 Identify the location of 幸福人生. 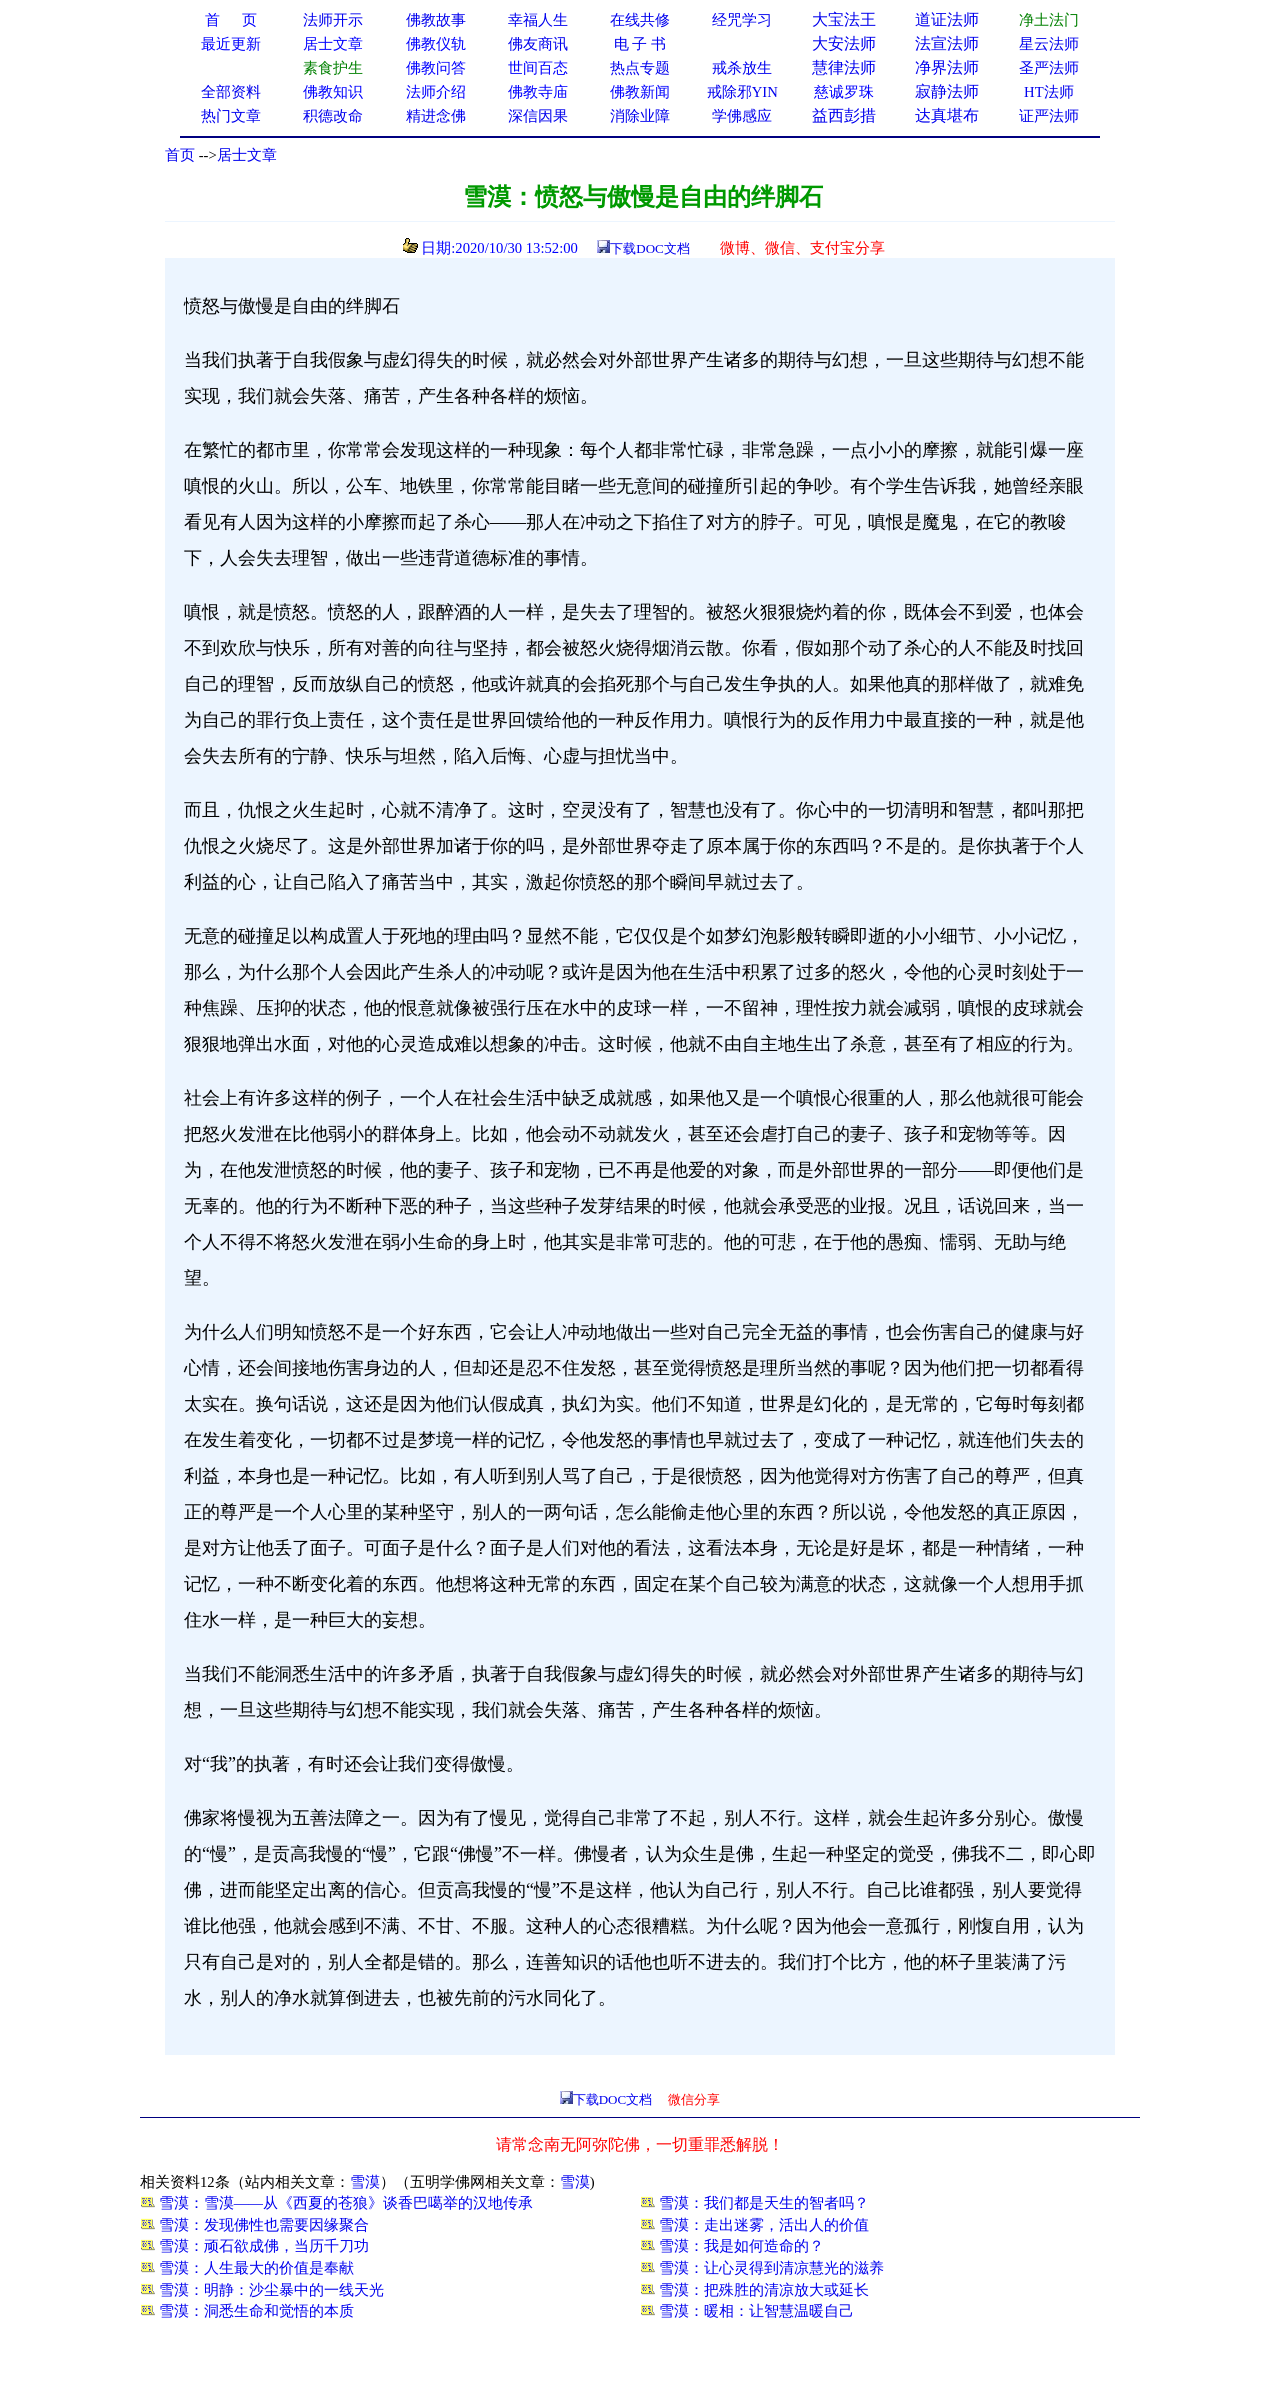
(538, 20).